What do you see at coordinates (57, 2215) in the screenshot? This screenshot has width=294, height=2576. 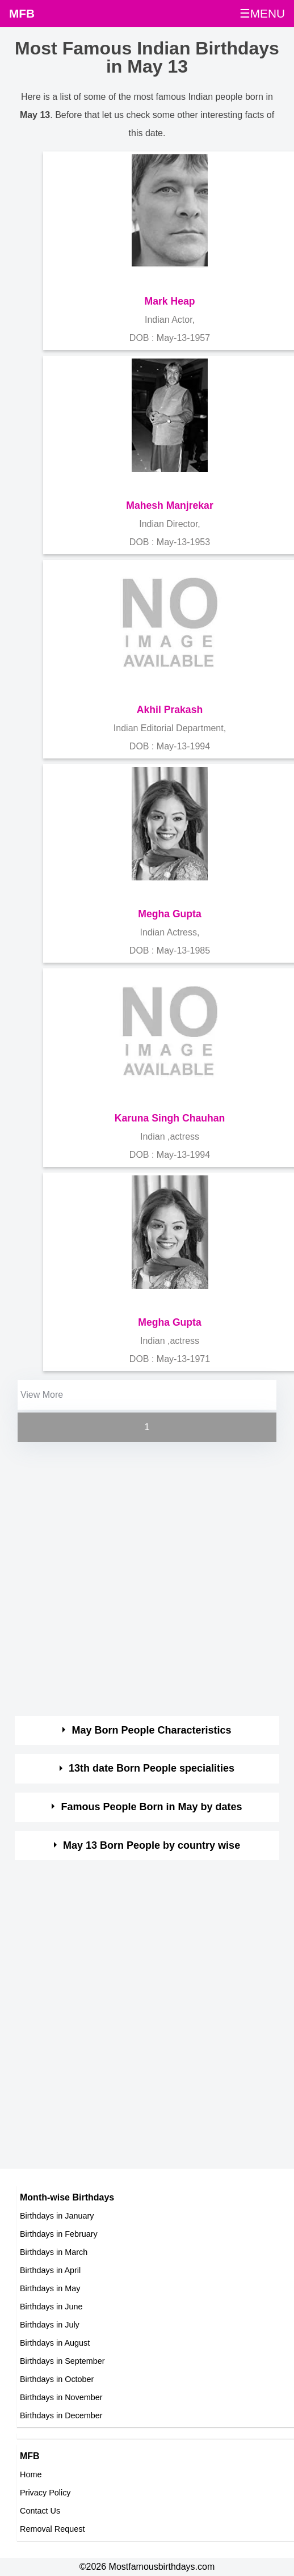 I see `Birthdays in January` at bounding box center [57, 2215].